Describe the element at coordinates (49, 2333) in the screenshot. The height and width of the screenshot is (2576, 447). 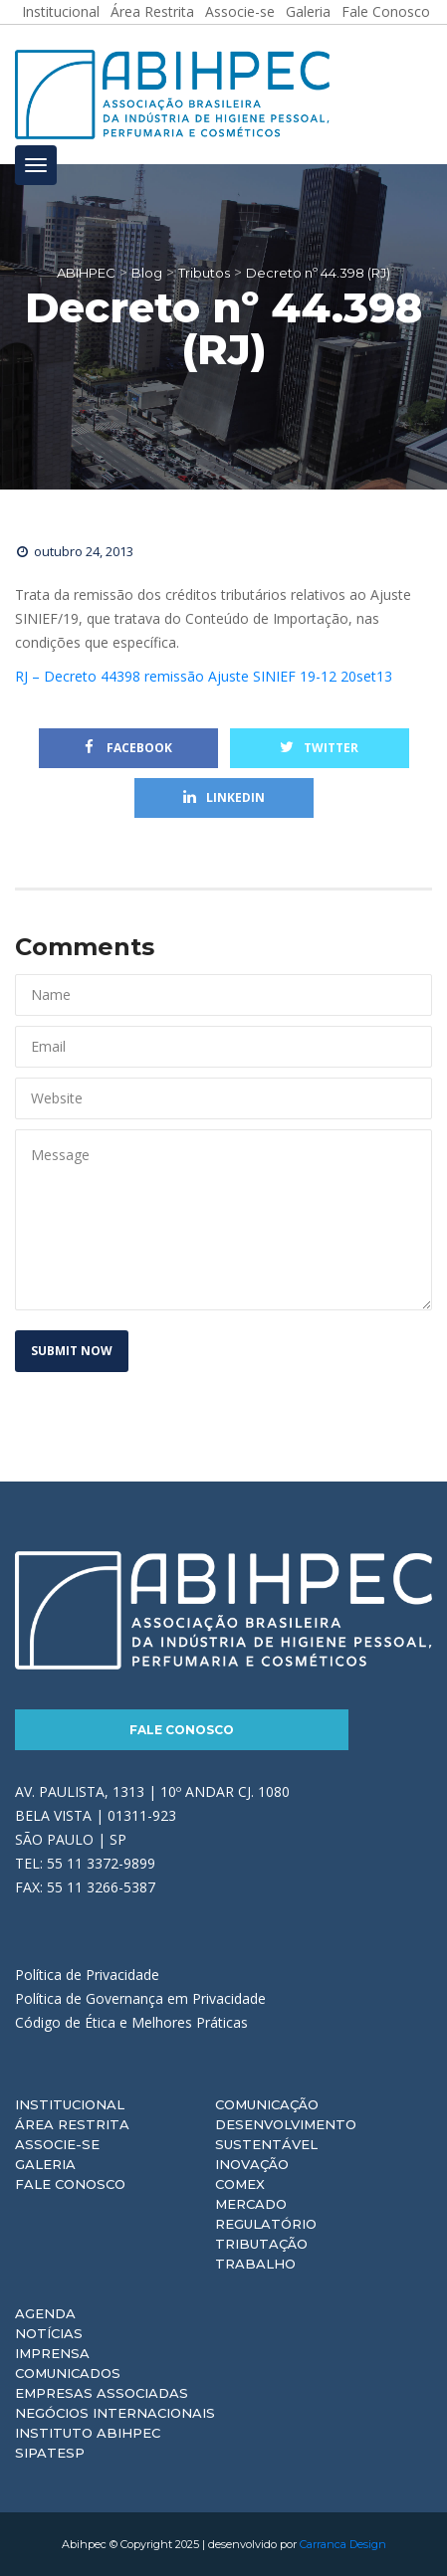
I see `Notícias` at that location.